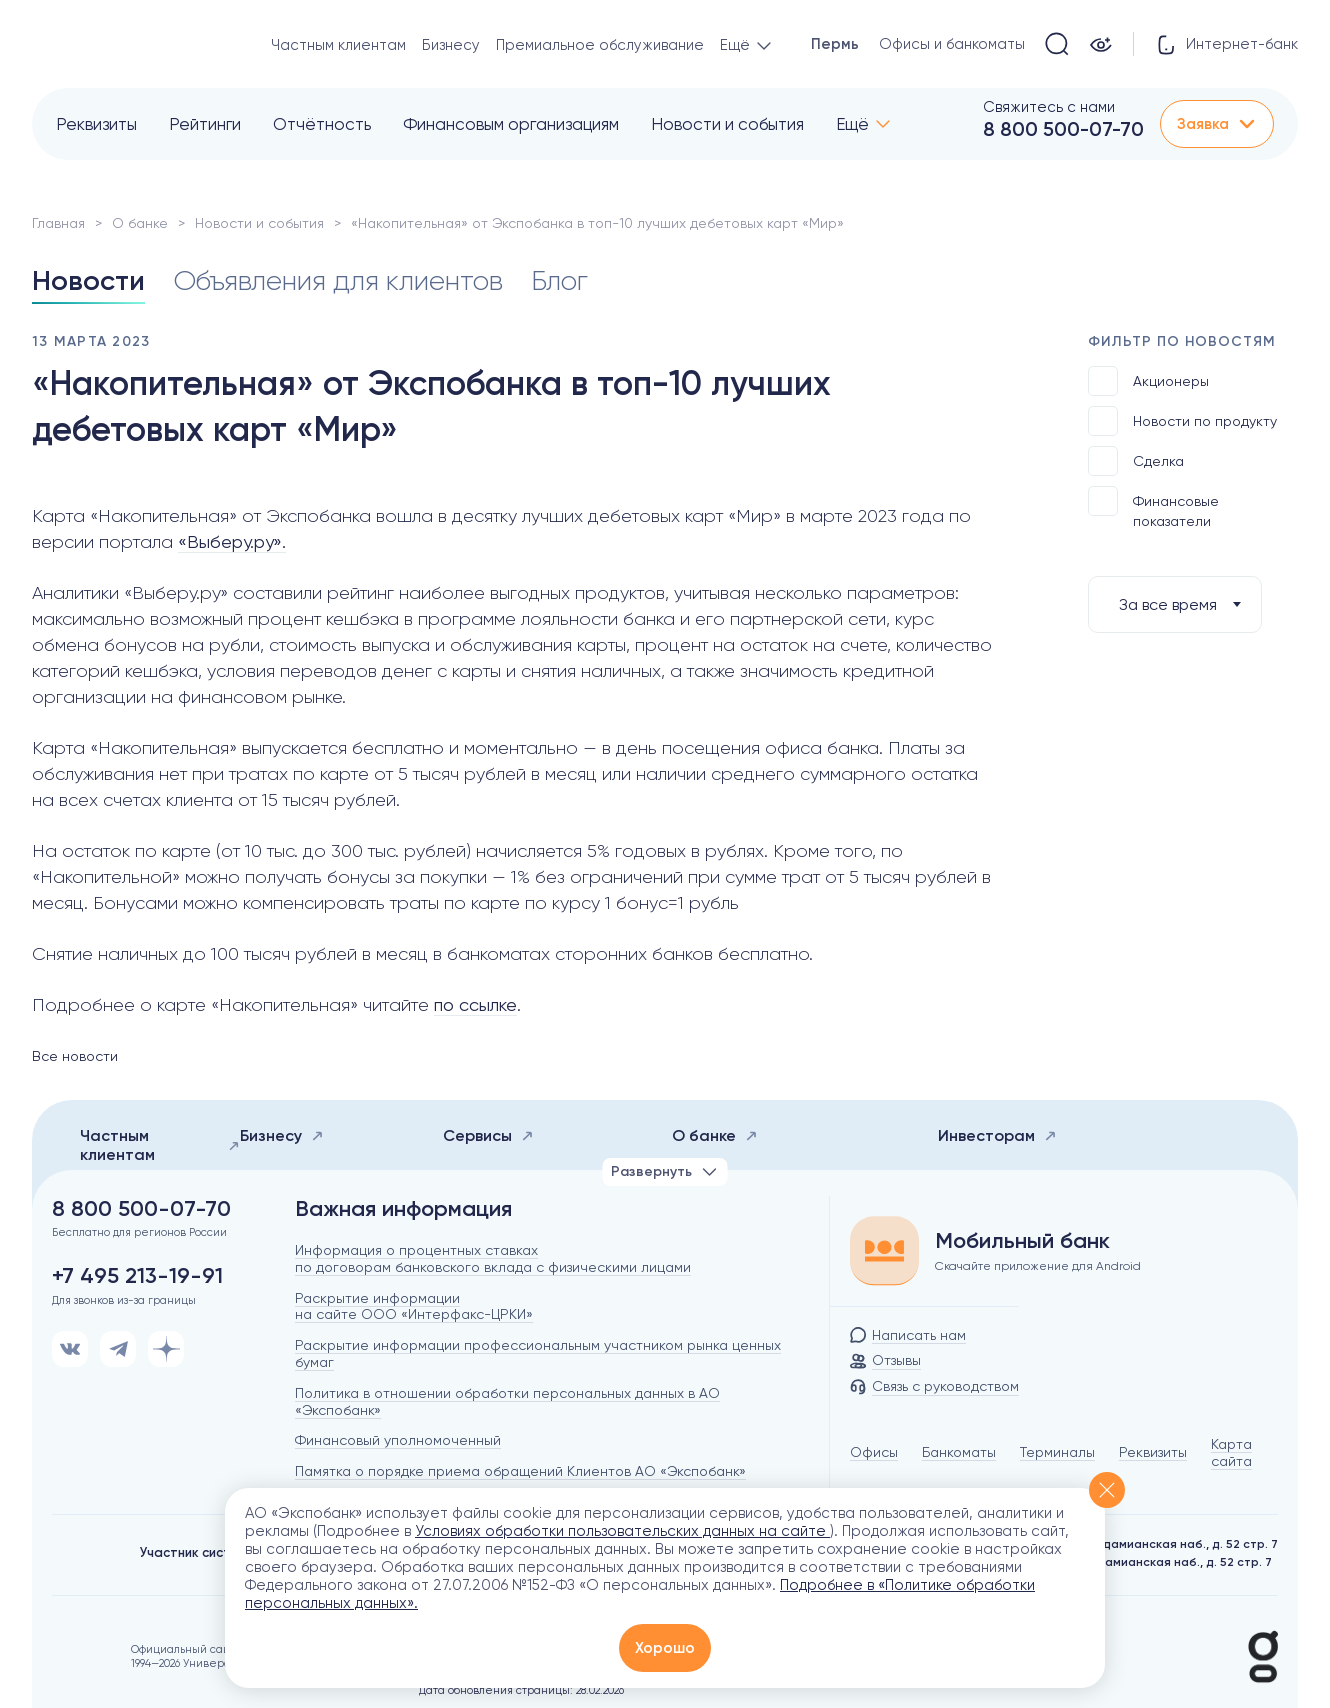 Image resolution: width=1330 pixels, height=1708 pixels. What do you see at coordinates (232, 541) in the screenshot?
I see `«Выберу.ру».` at bounding box center [232, 541].